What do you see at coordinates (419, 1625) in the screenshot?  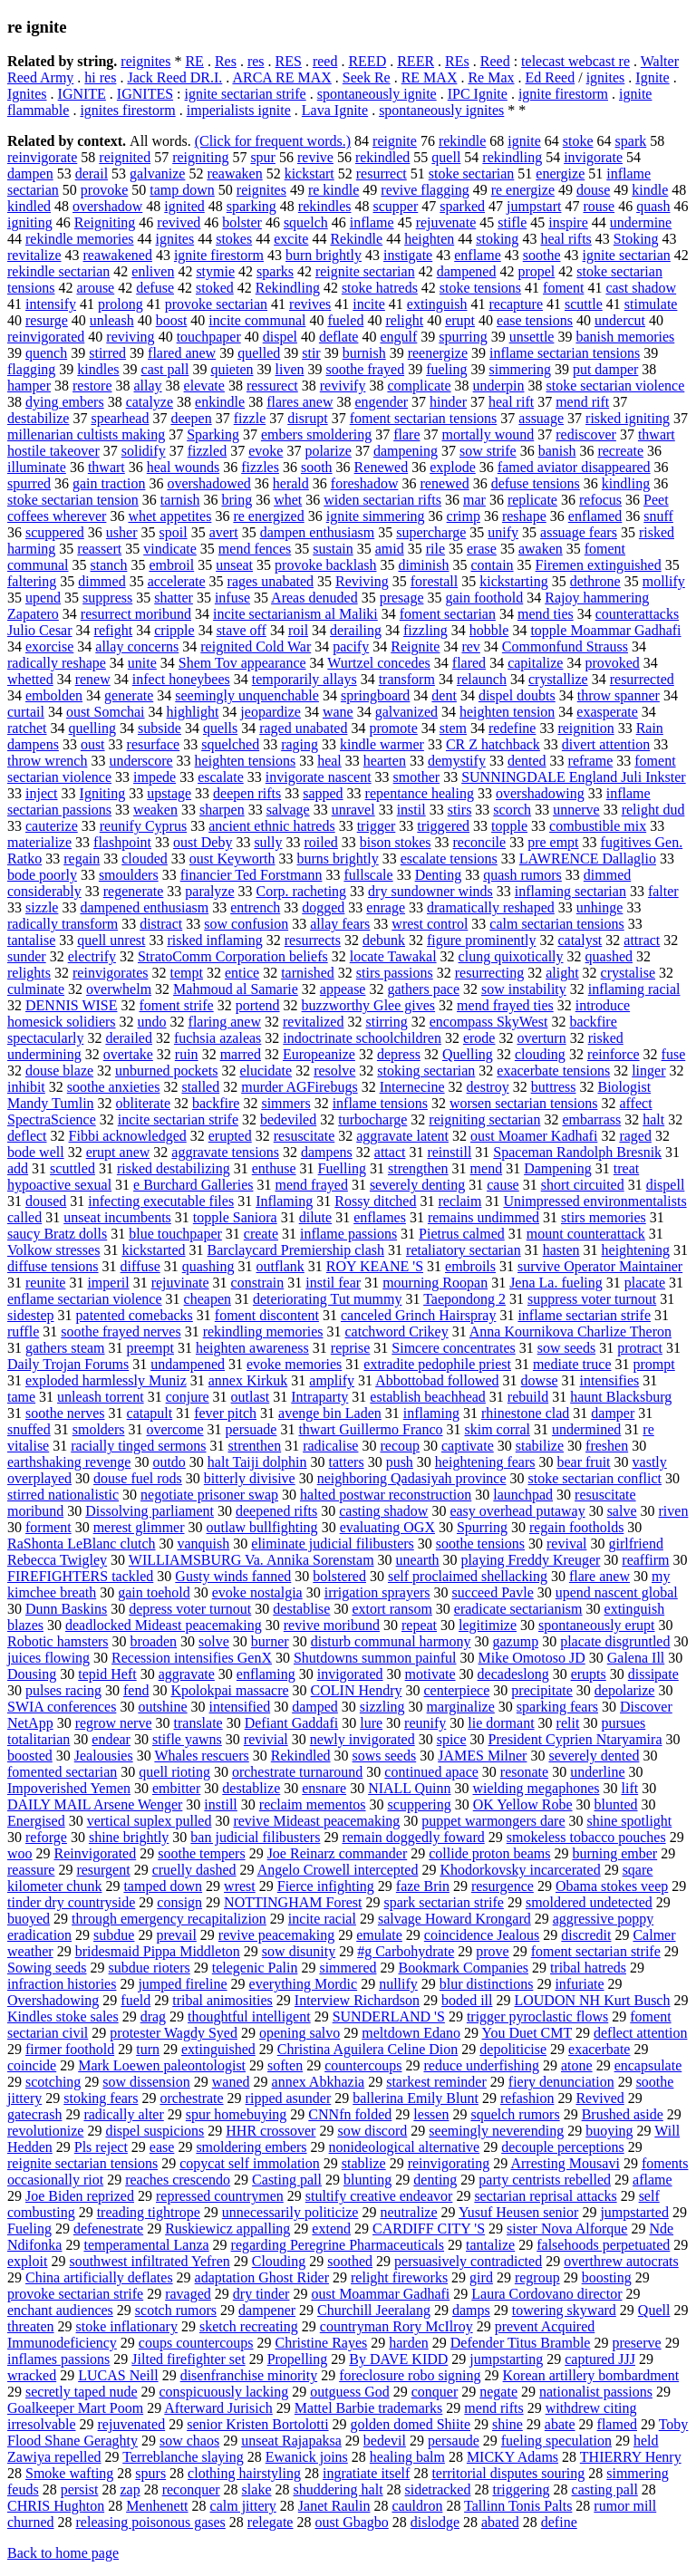 I see `repeat` at bounding box center [419, 1625].